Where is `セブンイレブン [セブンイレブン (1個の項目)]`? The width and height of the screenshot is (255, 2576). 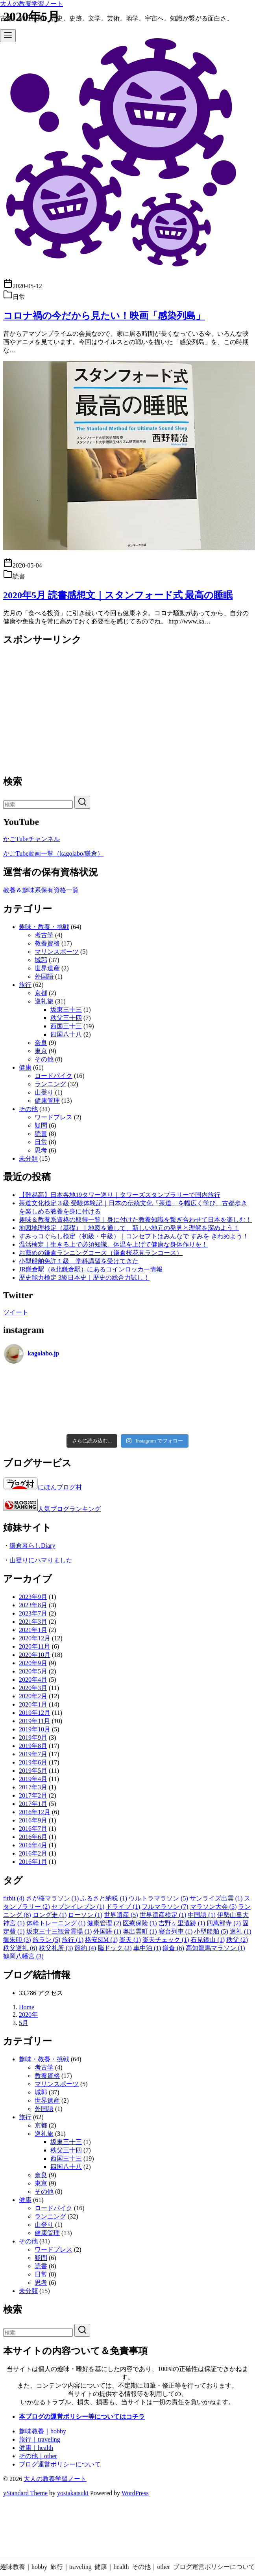 セブンイレブン [セブンイレブン (1個の項目)] is located at coordinates (78, 1906).